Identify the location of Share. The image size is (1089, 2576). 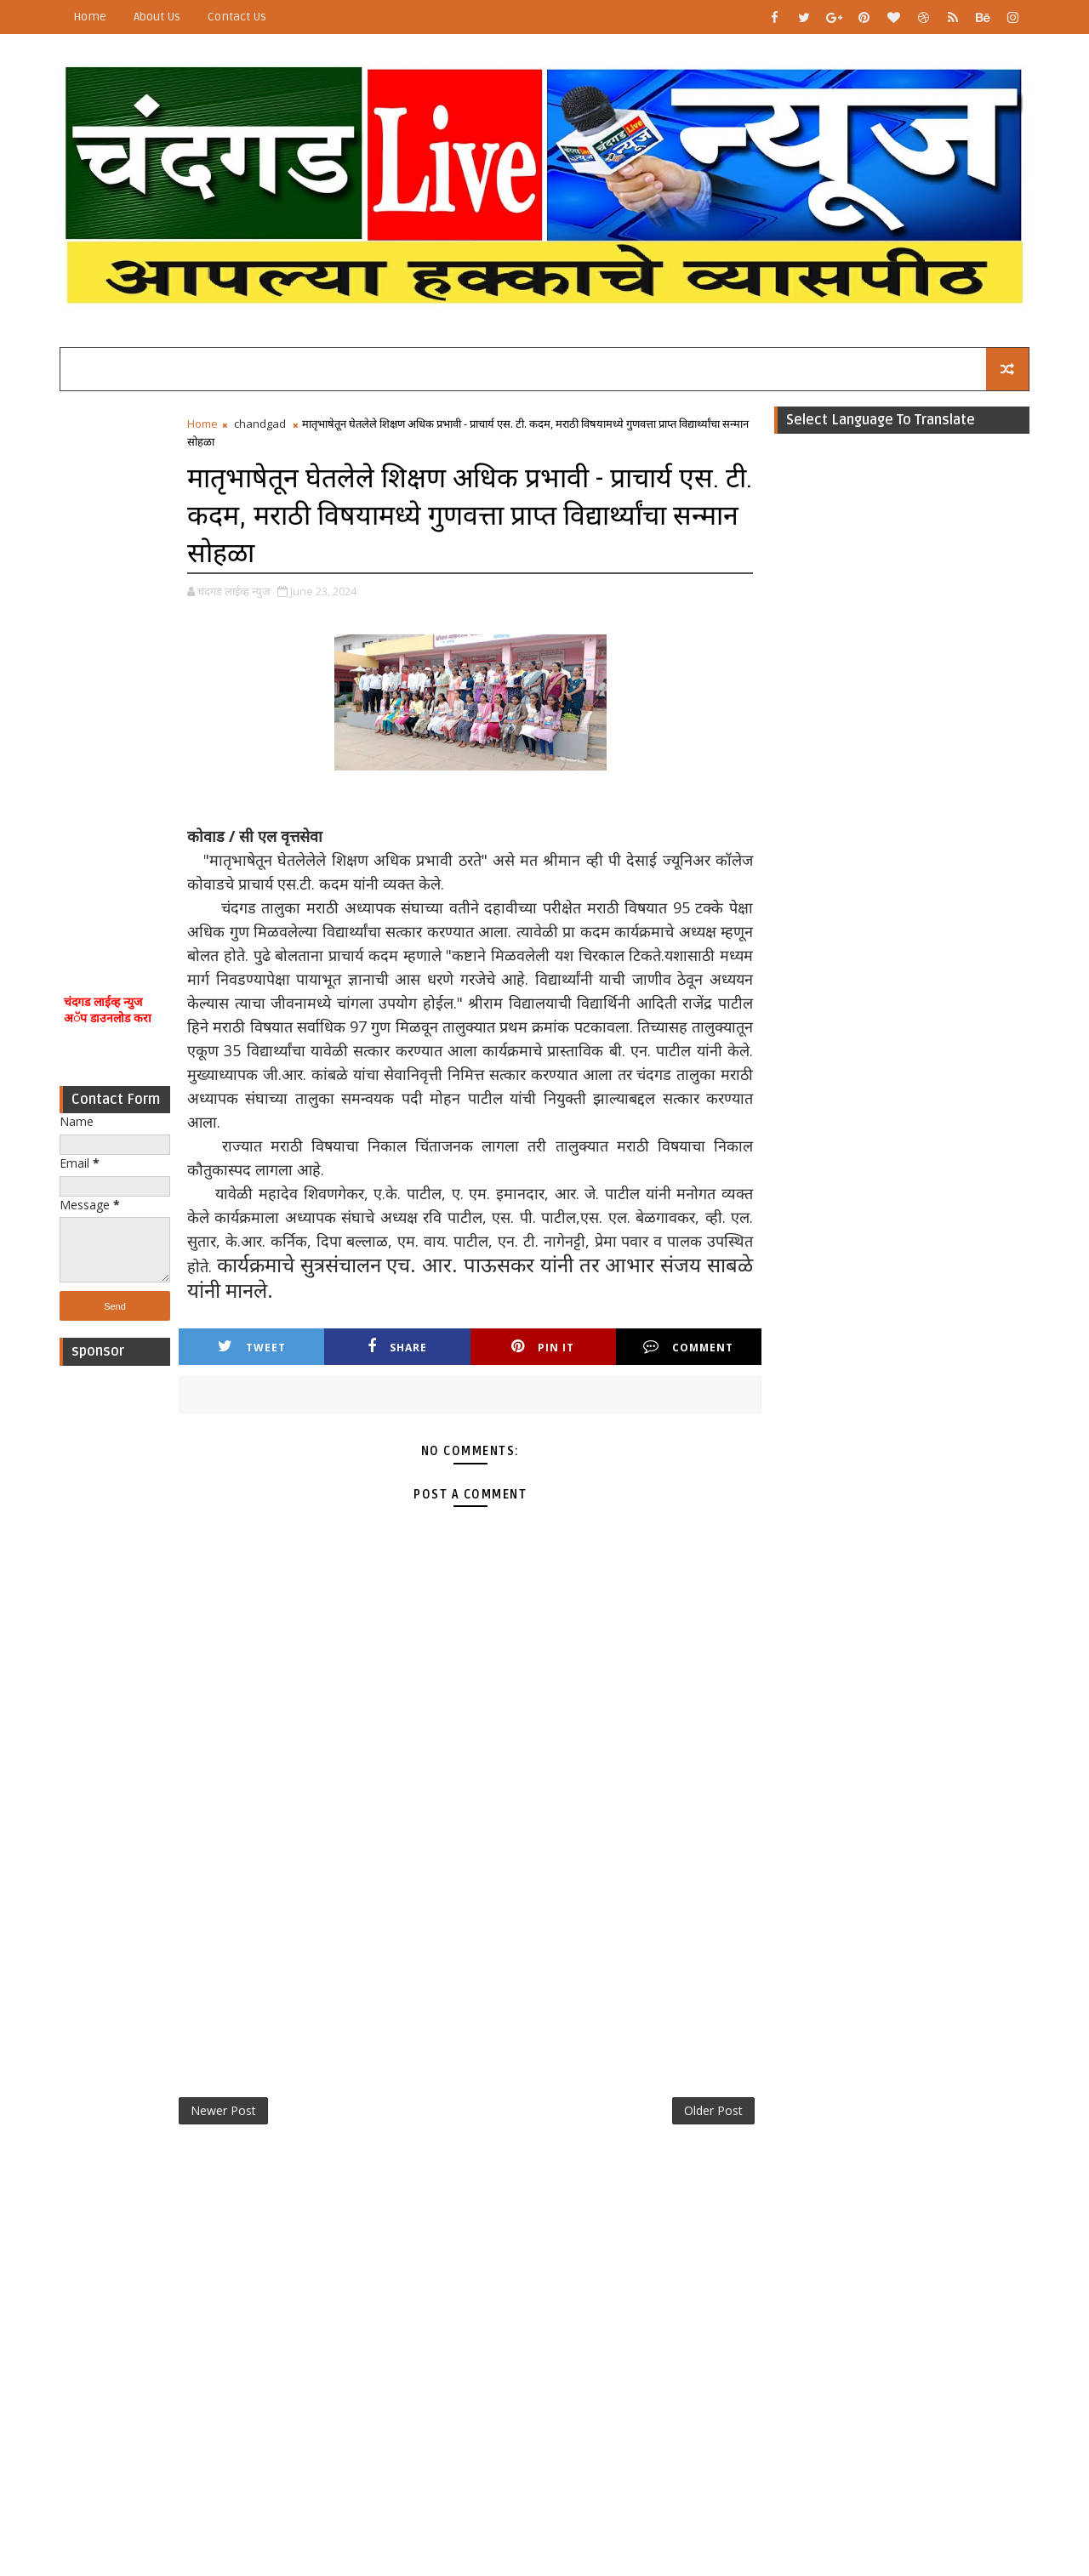
(397, 1347).